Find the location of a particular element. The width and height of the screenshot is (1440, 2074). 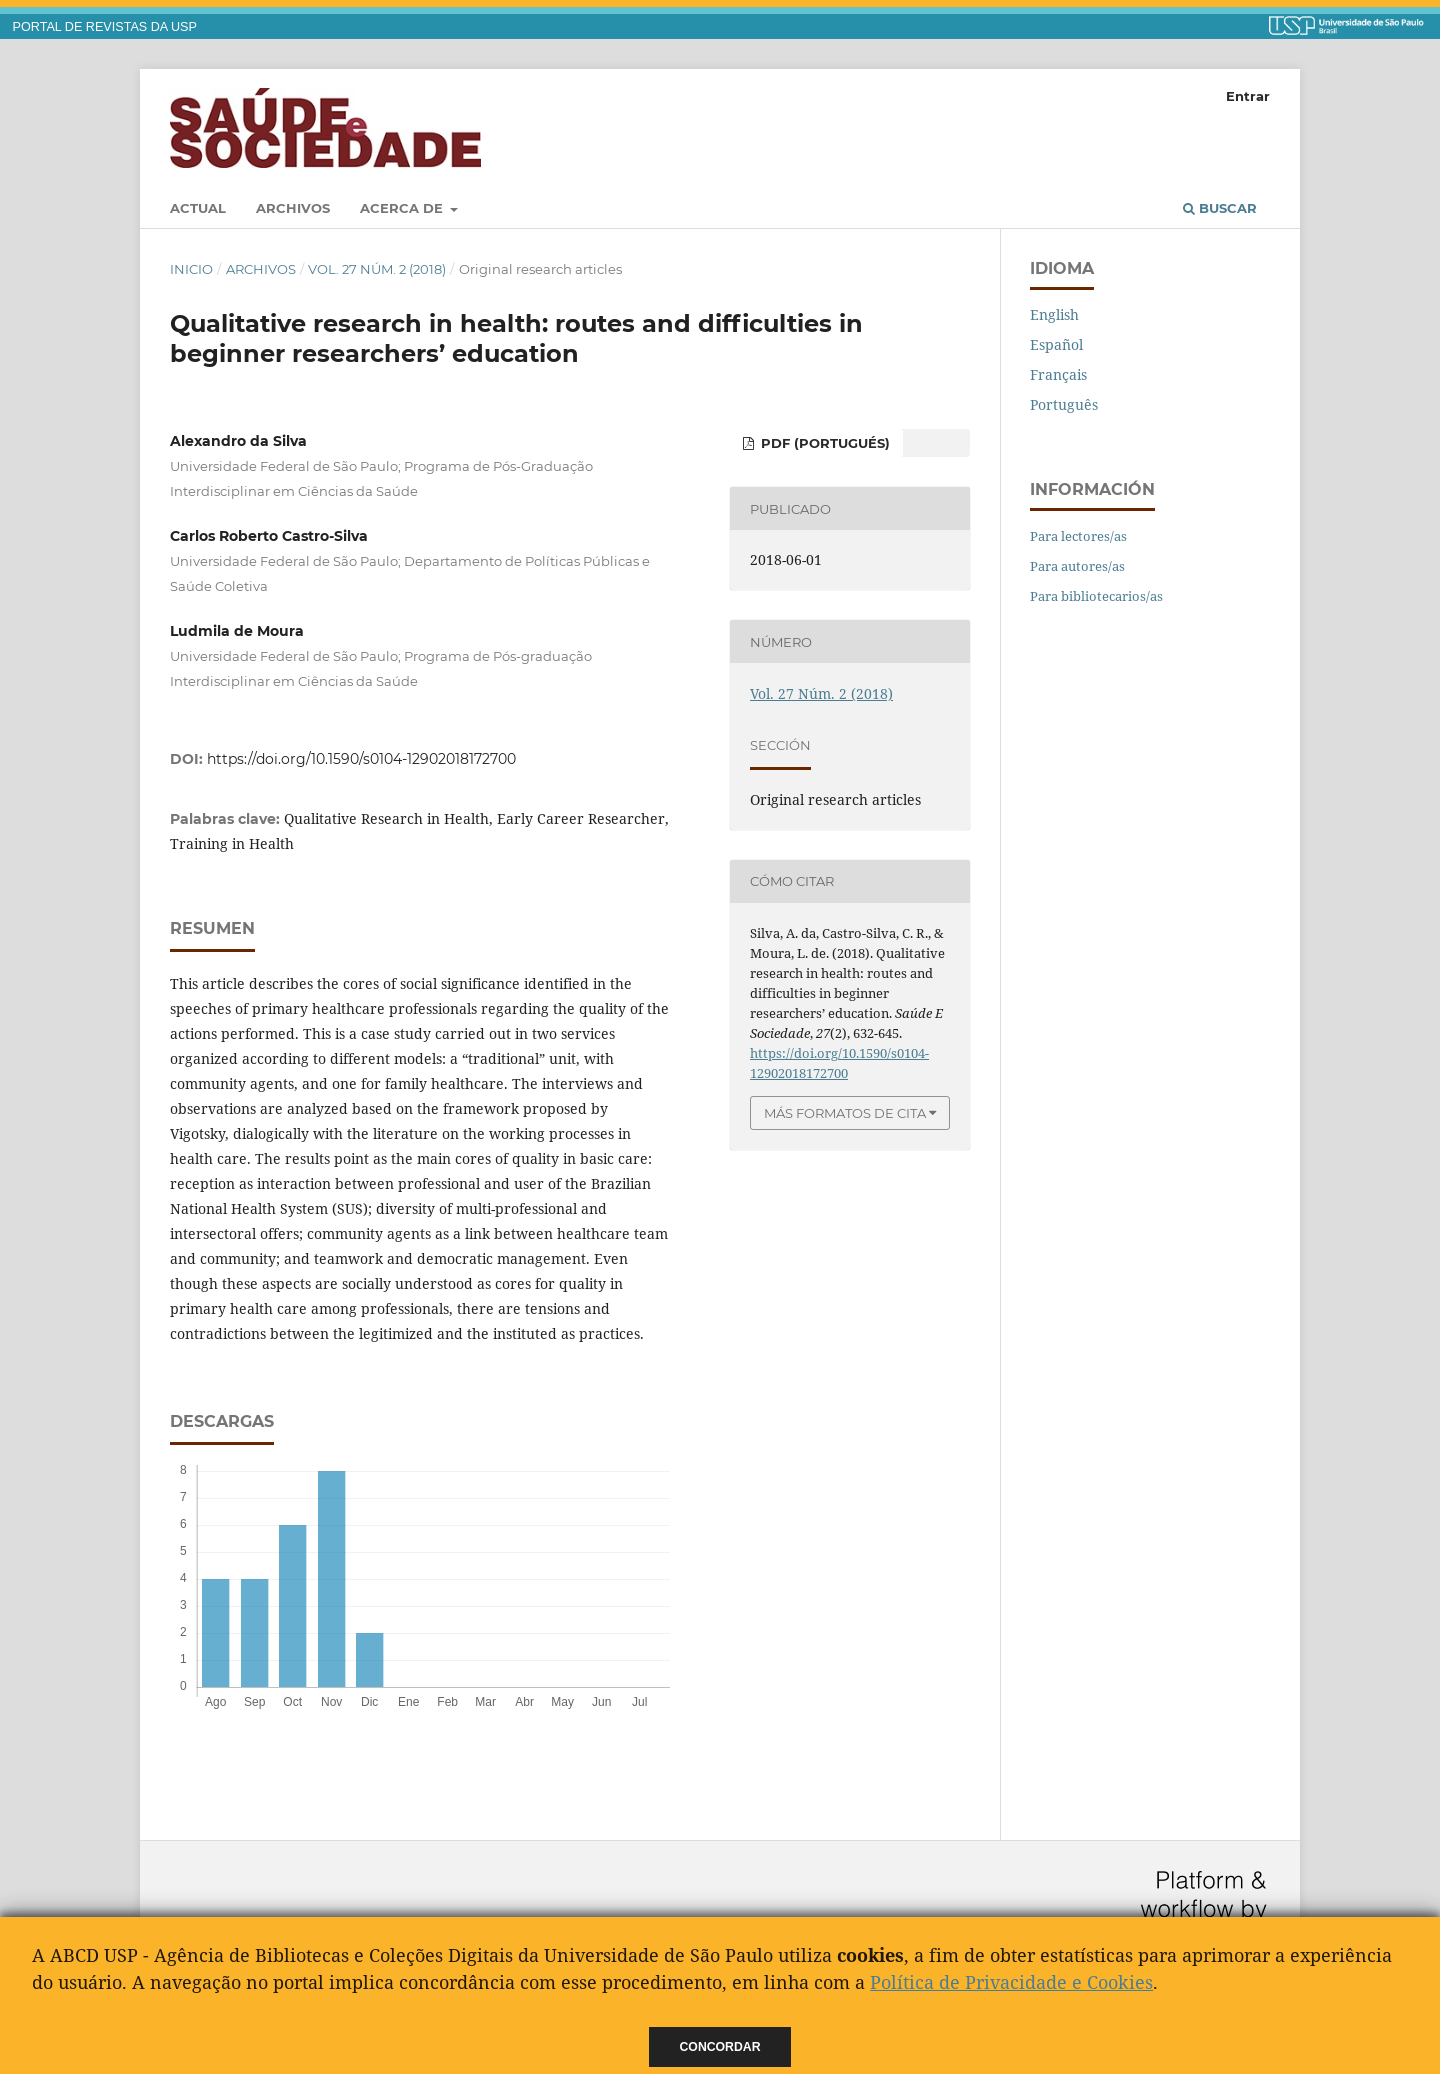

Português is located at coordinates (1064, 404).